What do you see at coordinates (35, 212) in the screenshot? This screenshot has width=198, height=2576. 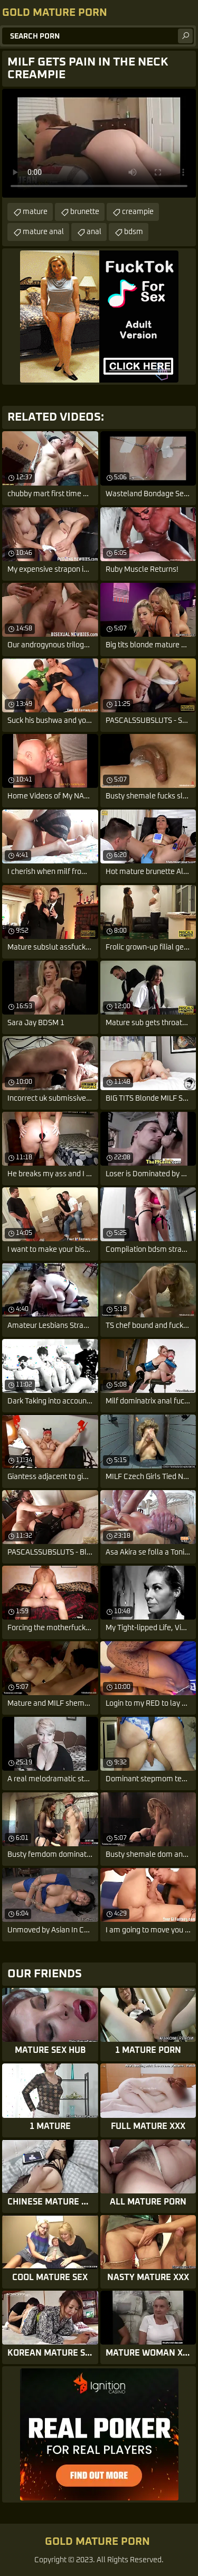 I see `mature` at bounding box center [35, 212].